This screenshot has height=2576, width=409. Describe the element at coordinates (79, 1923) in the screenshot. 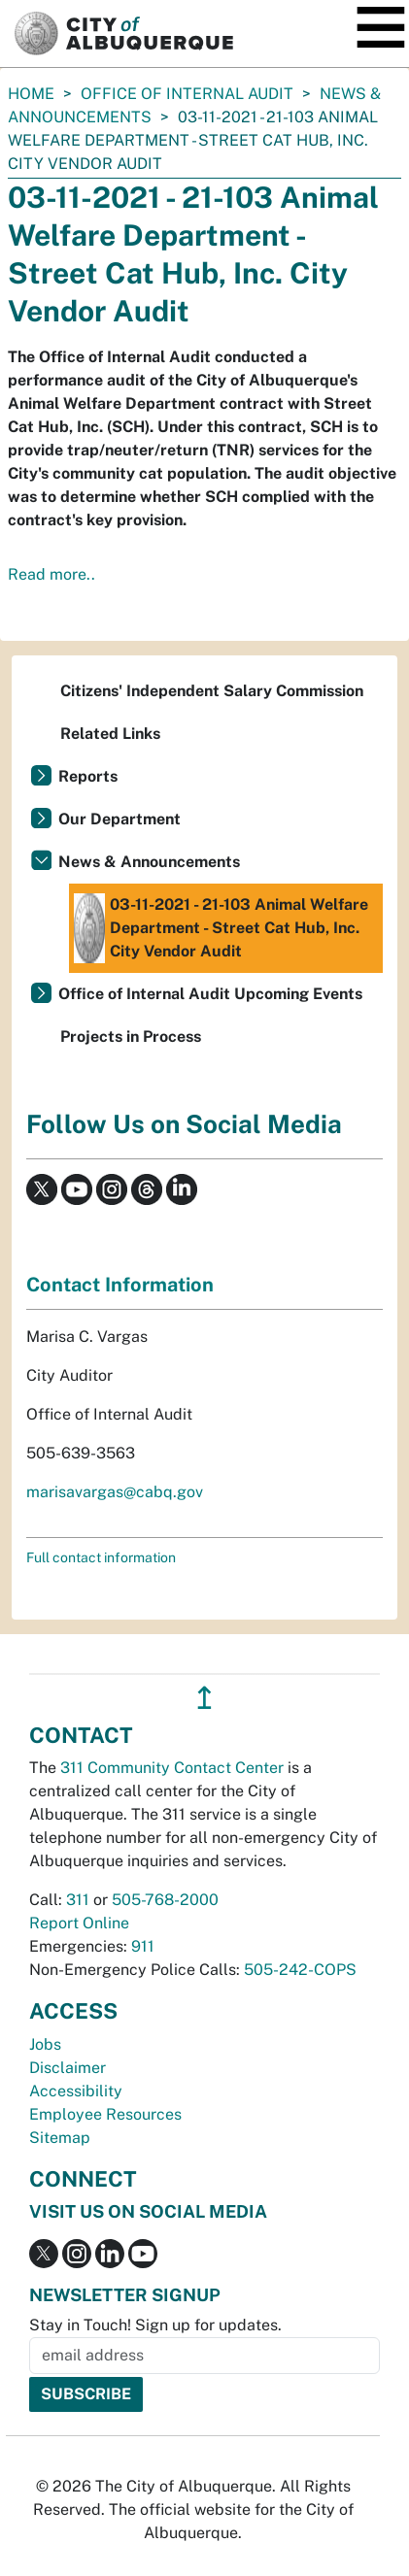

I see `Report Online` at that location.